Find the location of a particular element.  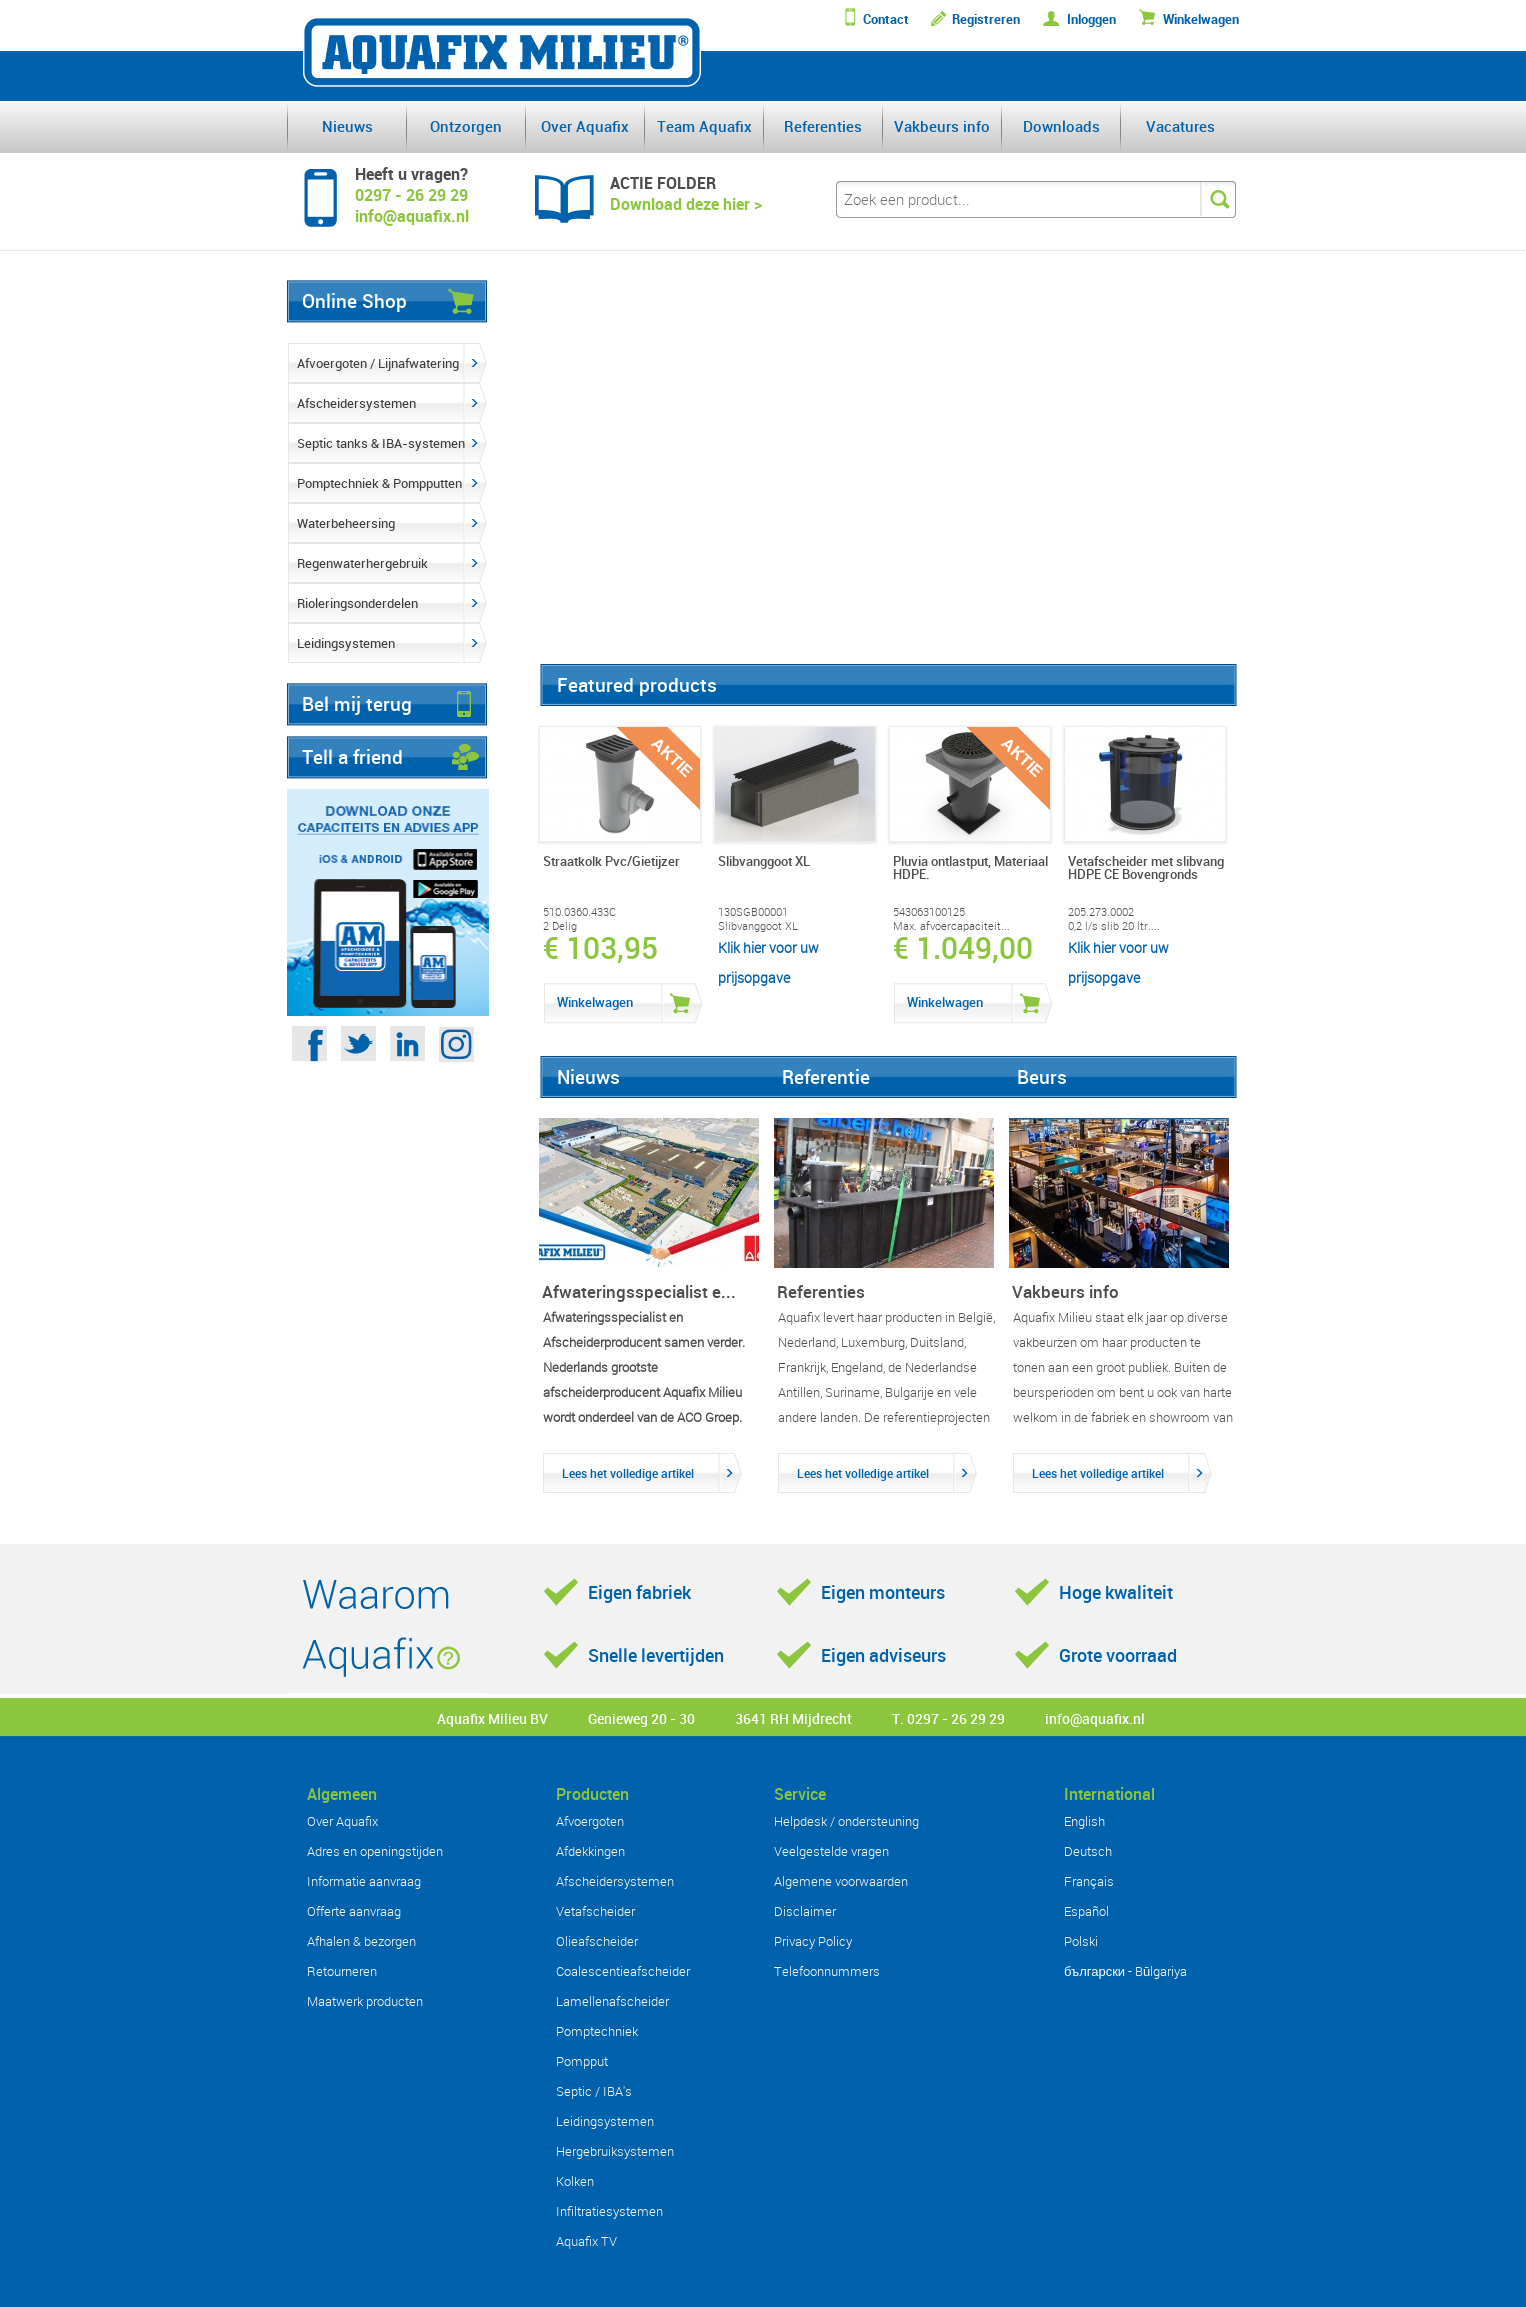

€ 1.049,00 is located at coordinates (963, 948).